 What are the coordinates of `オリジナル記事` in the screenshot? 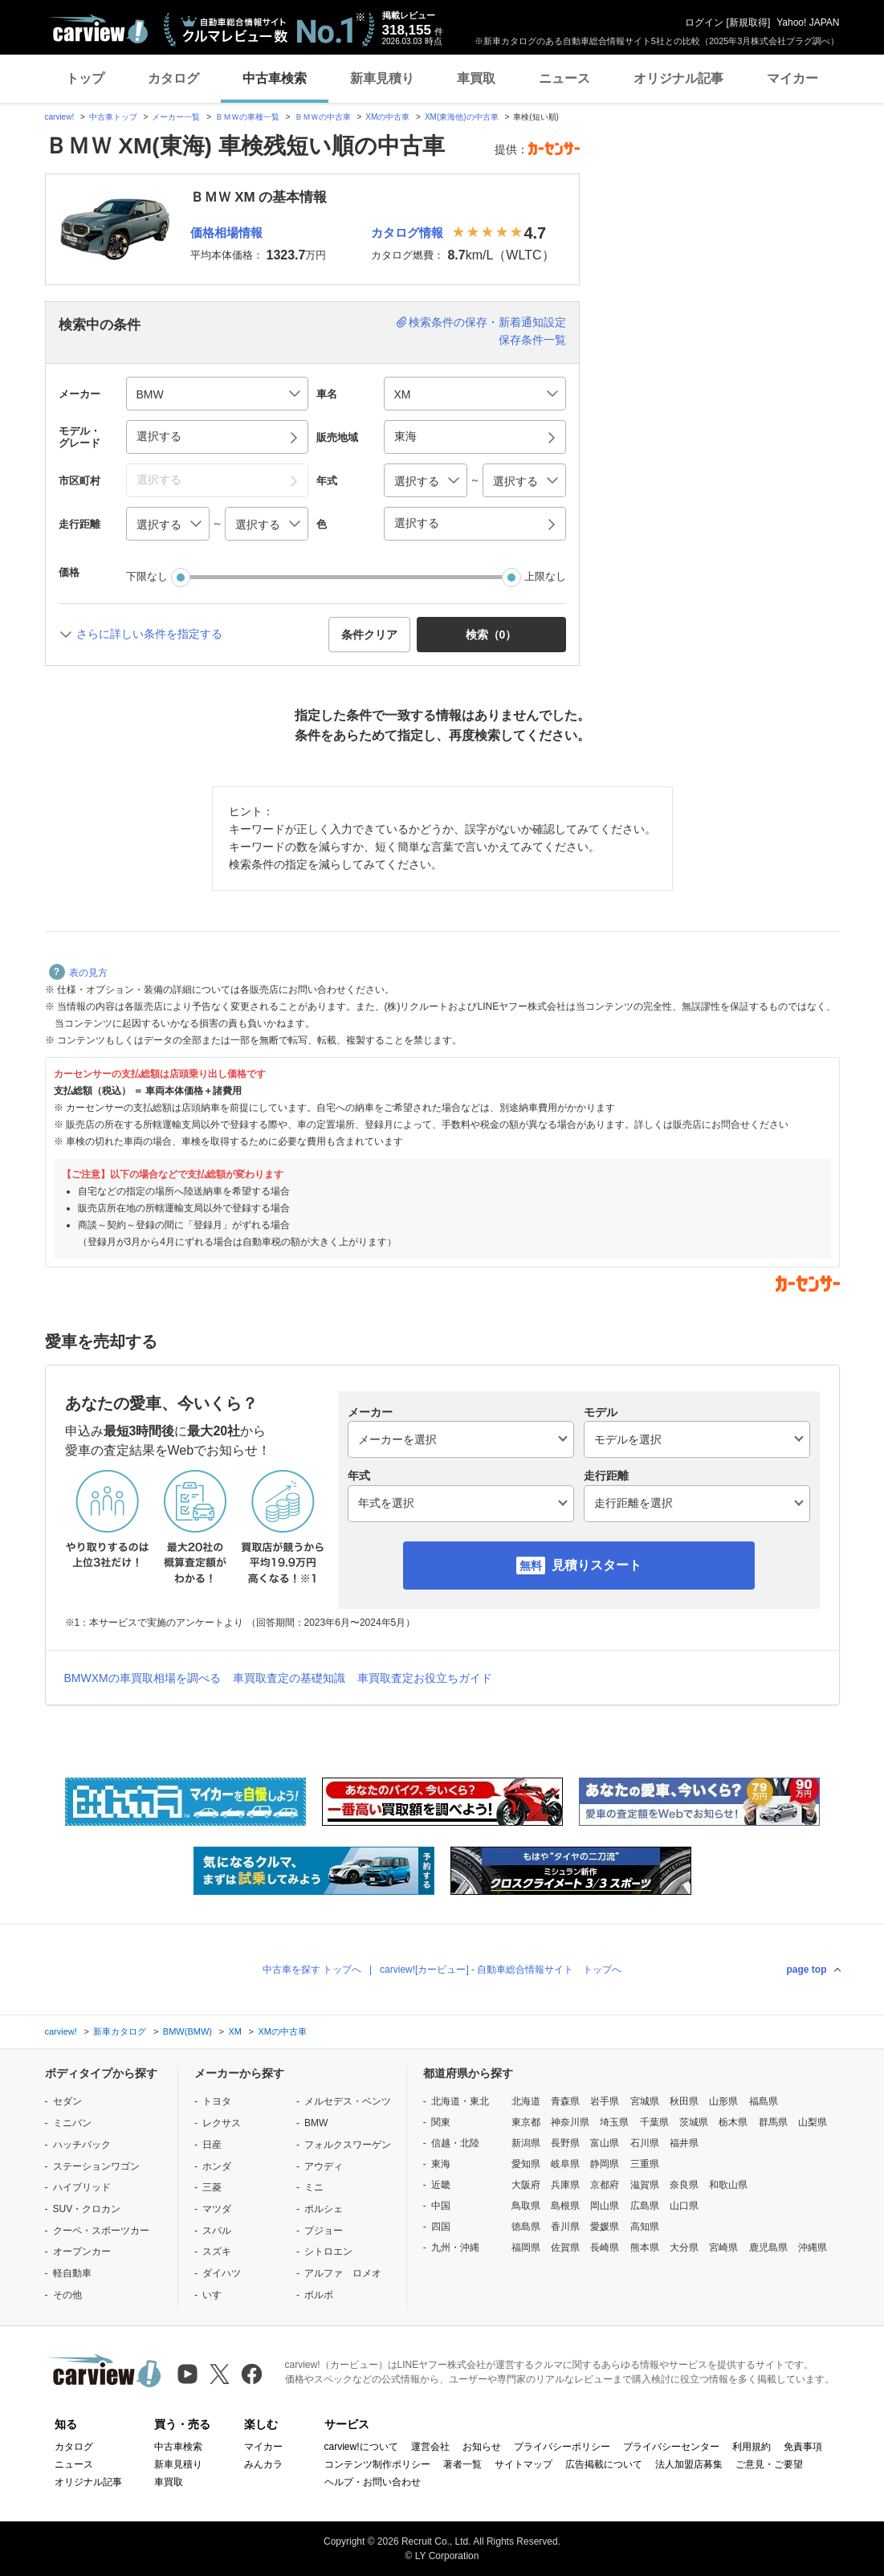 It's located at (678, 78).